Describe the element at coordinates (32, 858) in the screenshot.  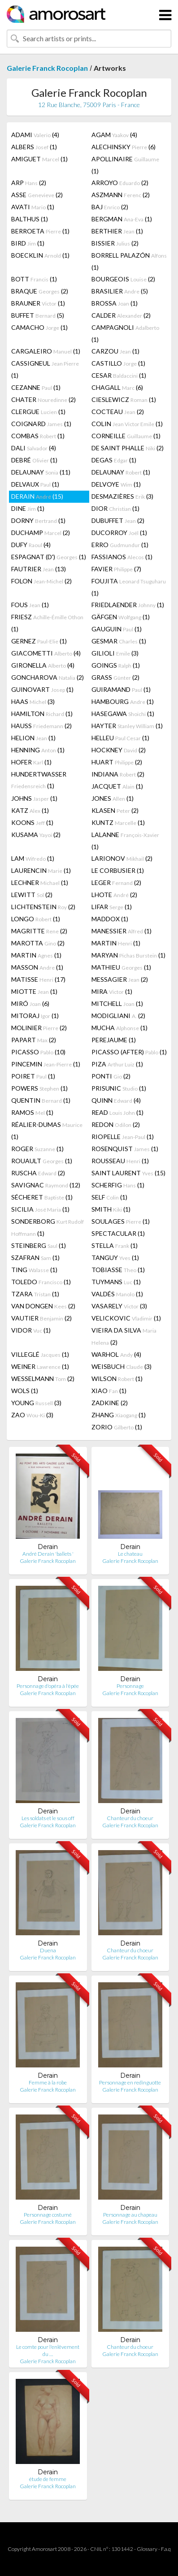
I see `LAM (1)` at that location.